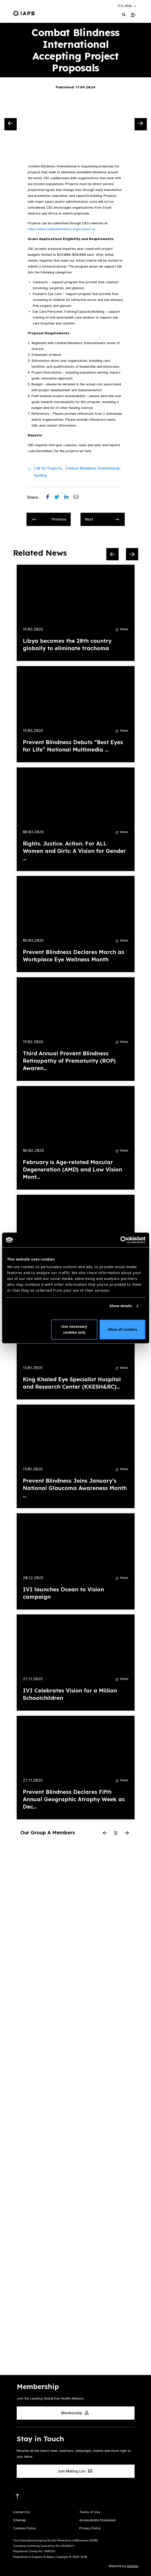  What do you see at coordinates (93, 468) in the screenshot?
I see `Combat Blindness International,` at bounding box center [93, 468].